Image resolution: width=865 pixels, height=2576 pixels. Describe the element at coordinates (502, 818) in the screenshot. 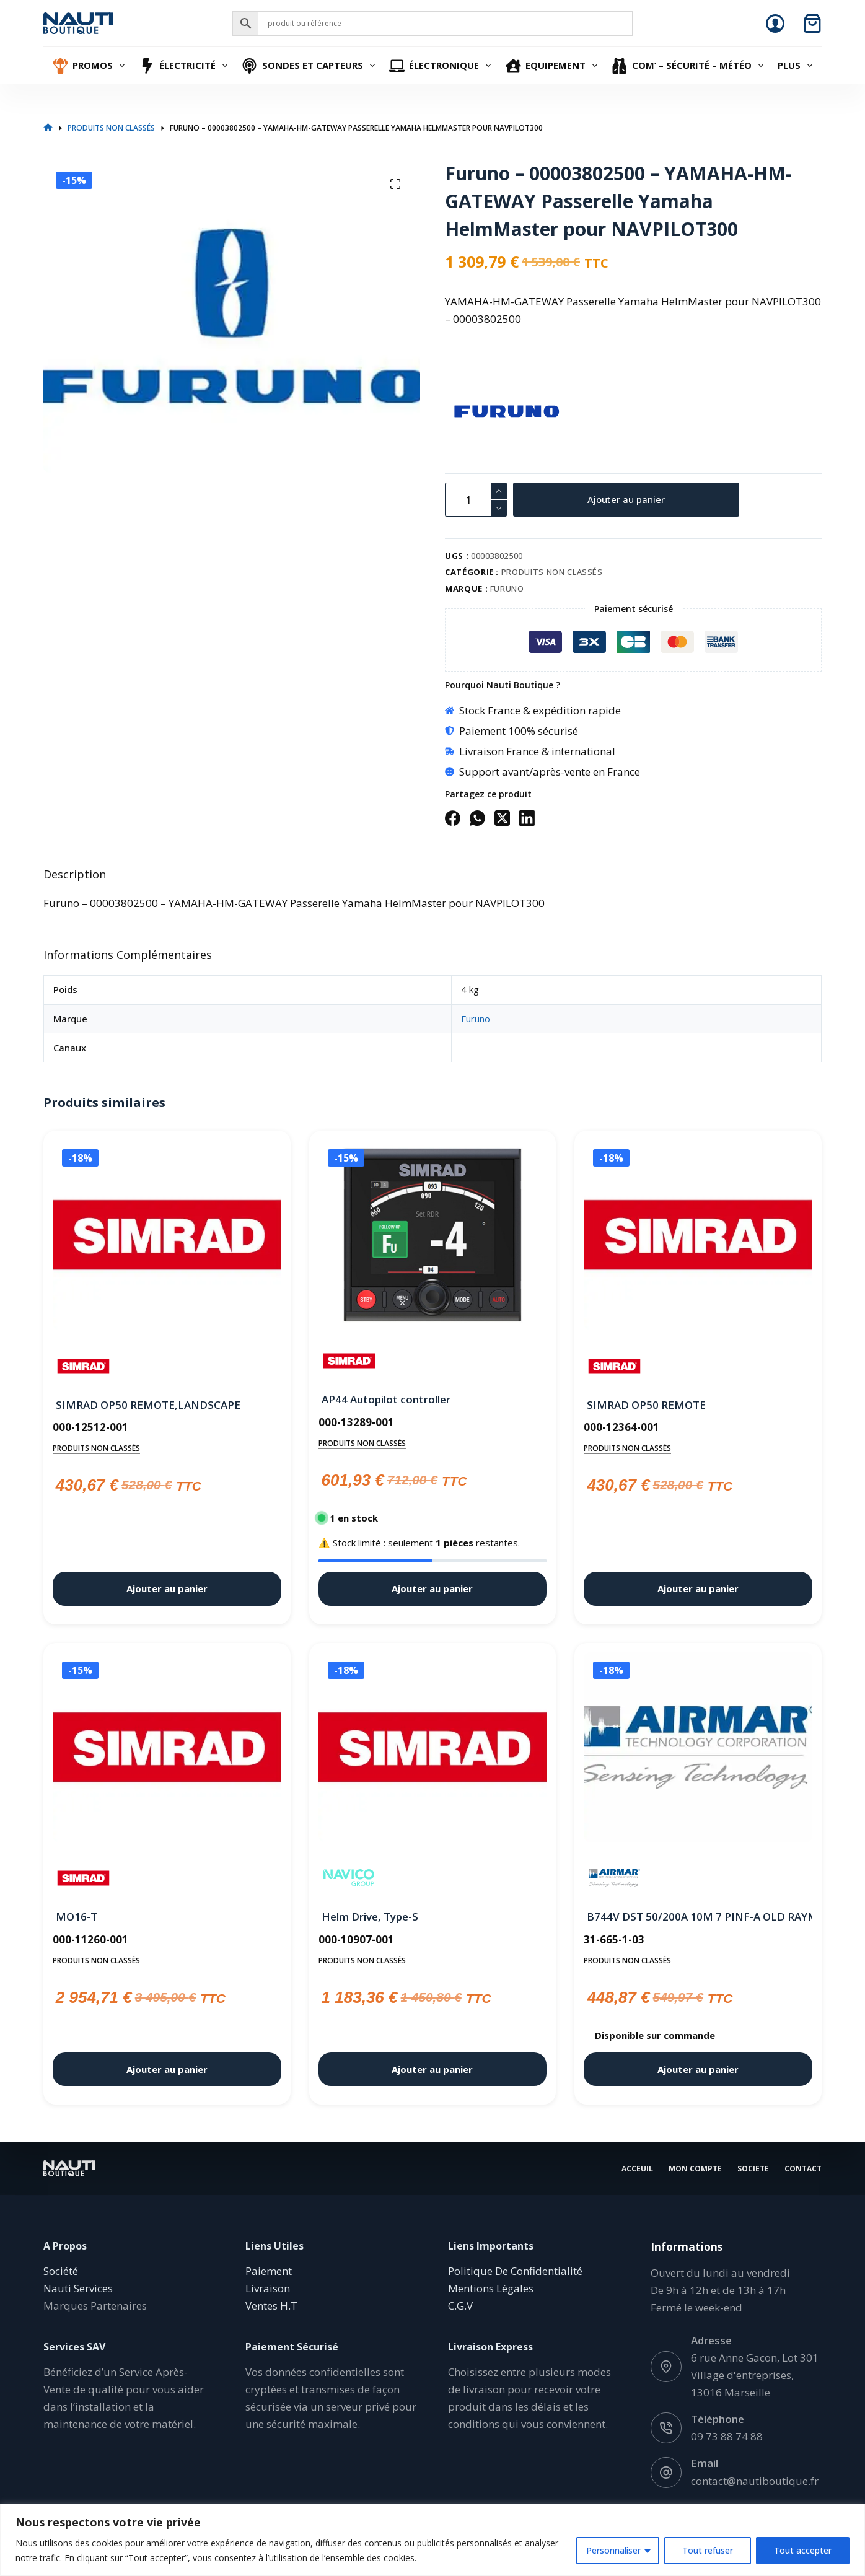

I see `[X (Twitter)]` at that location.